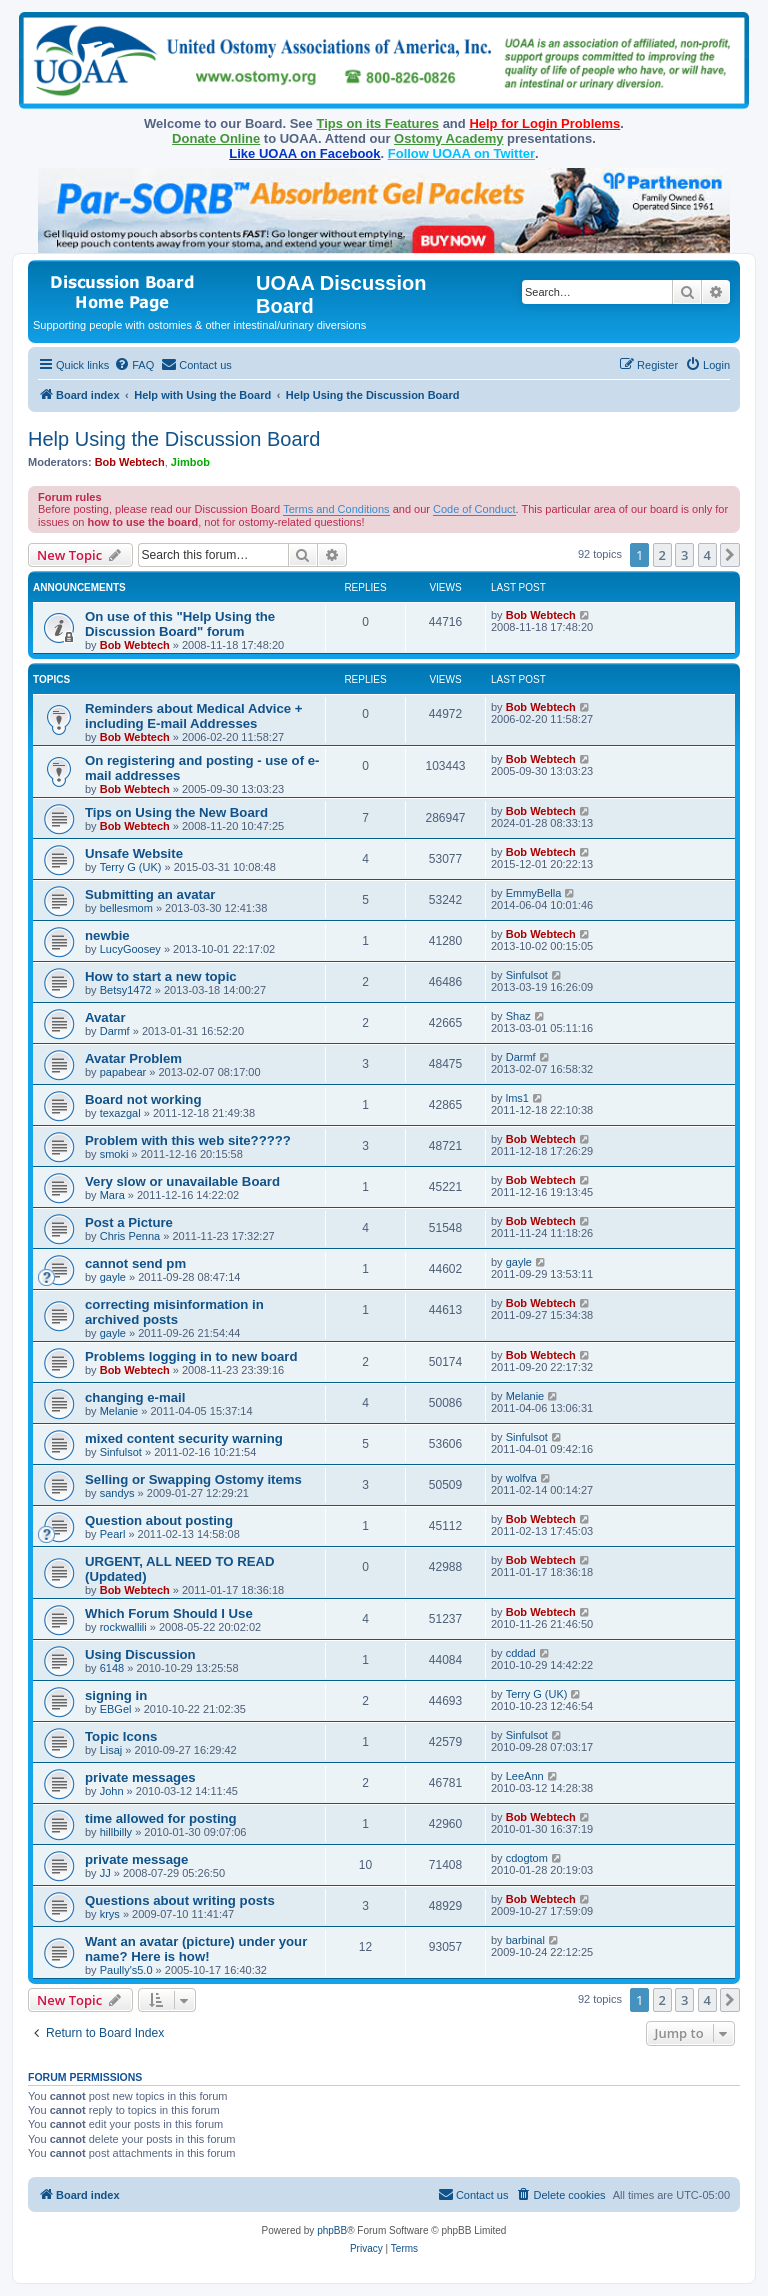 The height and width of the screenshot is (2296, 768). Describe the element at coordinates (130, 949) in the screenshot. I see `LucyGoosey` at that location.